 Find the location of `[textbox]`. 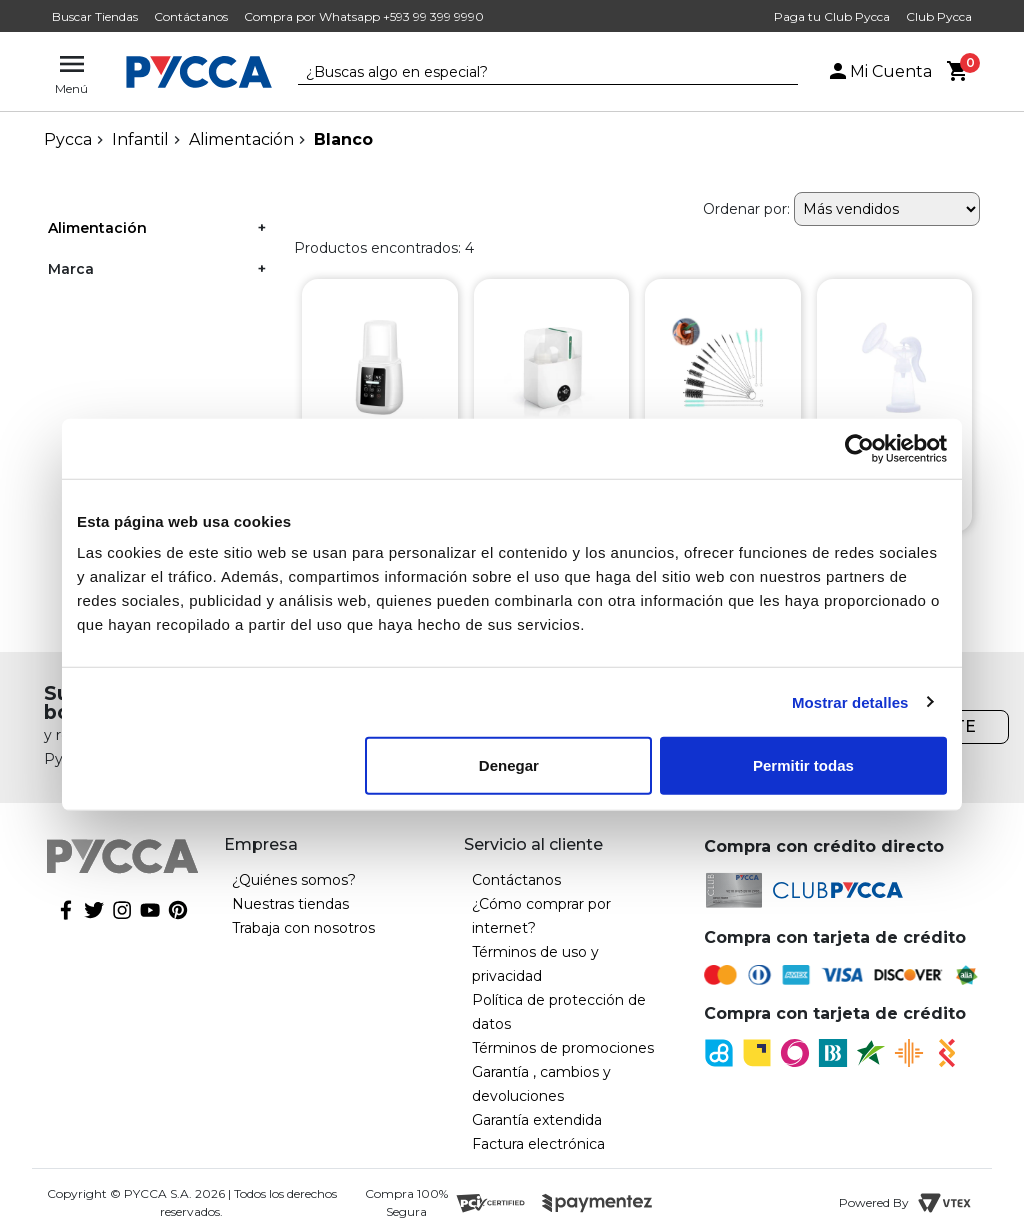

[textbox] is located at coordinates (533, 73).